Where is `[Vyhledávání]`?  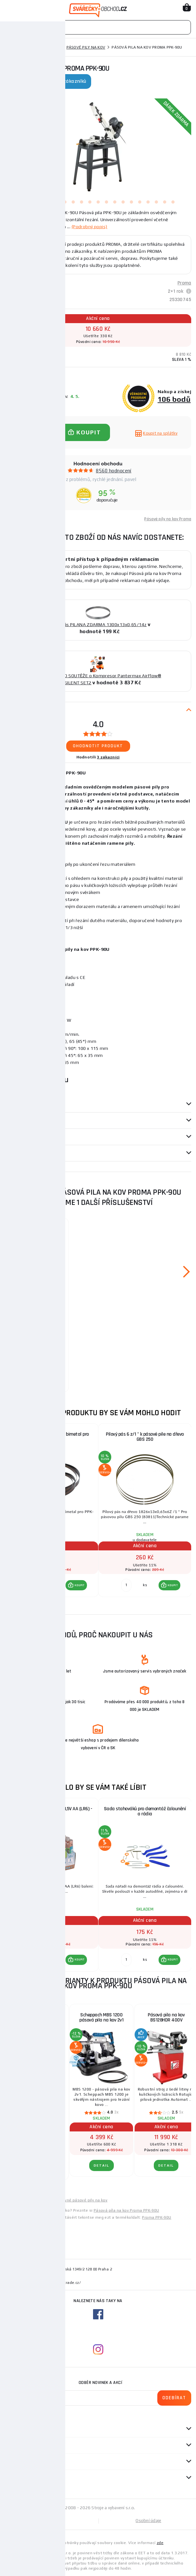 [Vyhledávání] is located at coordinates (98, 27).